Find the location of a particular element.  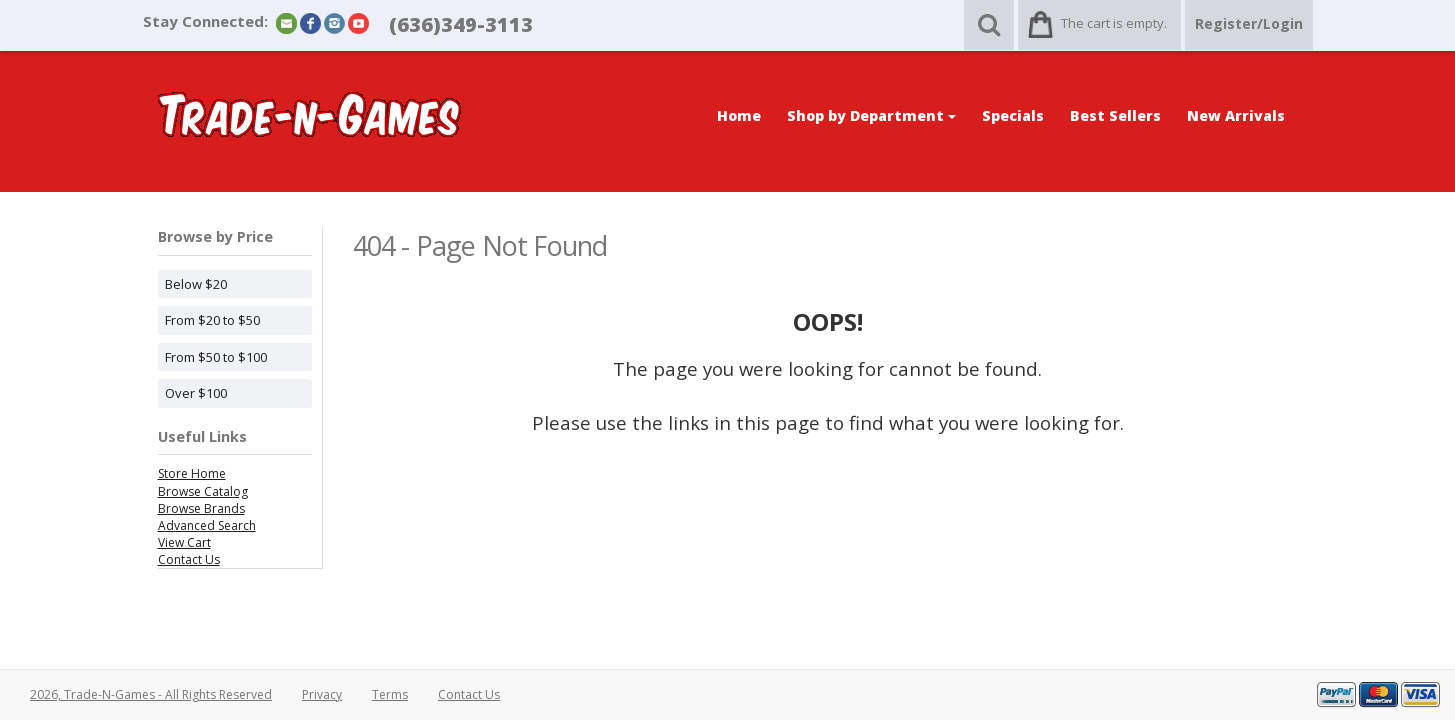

Privacy is located at coordinates (322, 694).